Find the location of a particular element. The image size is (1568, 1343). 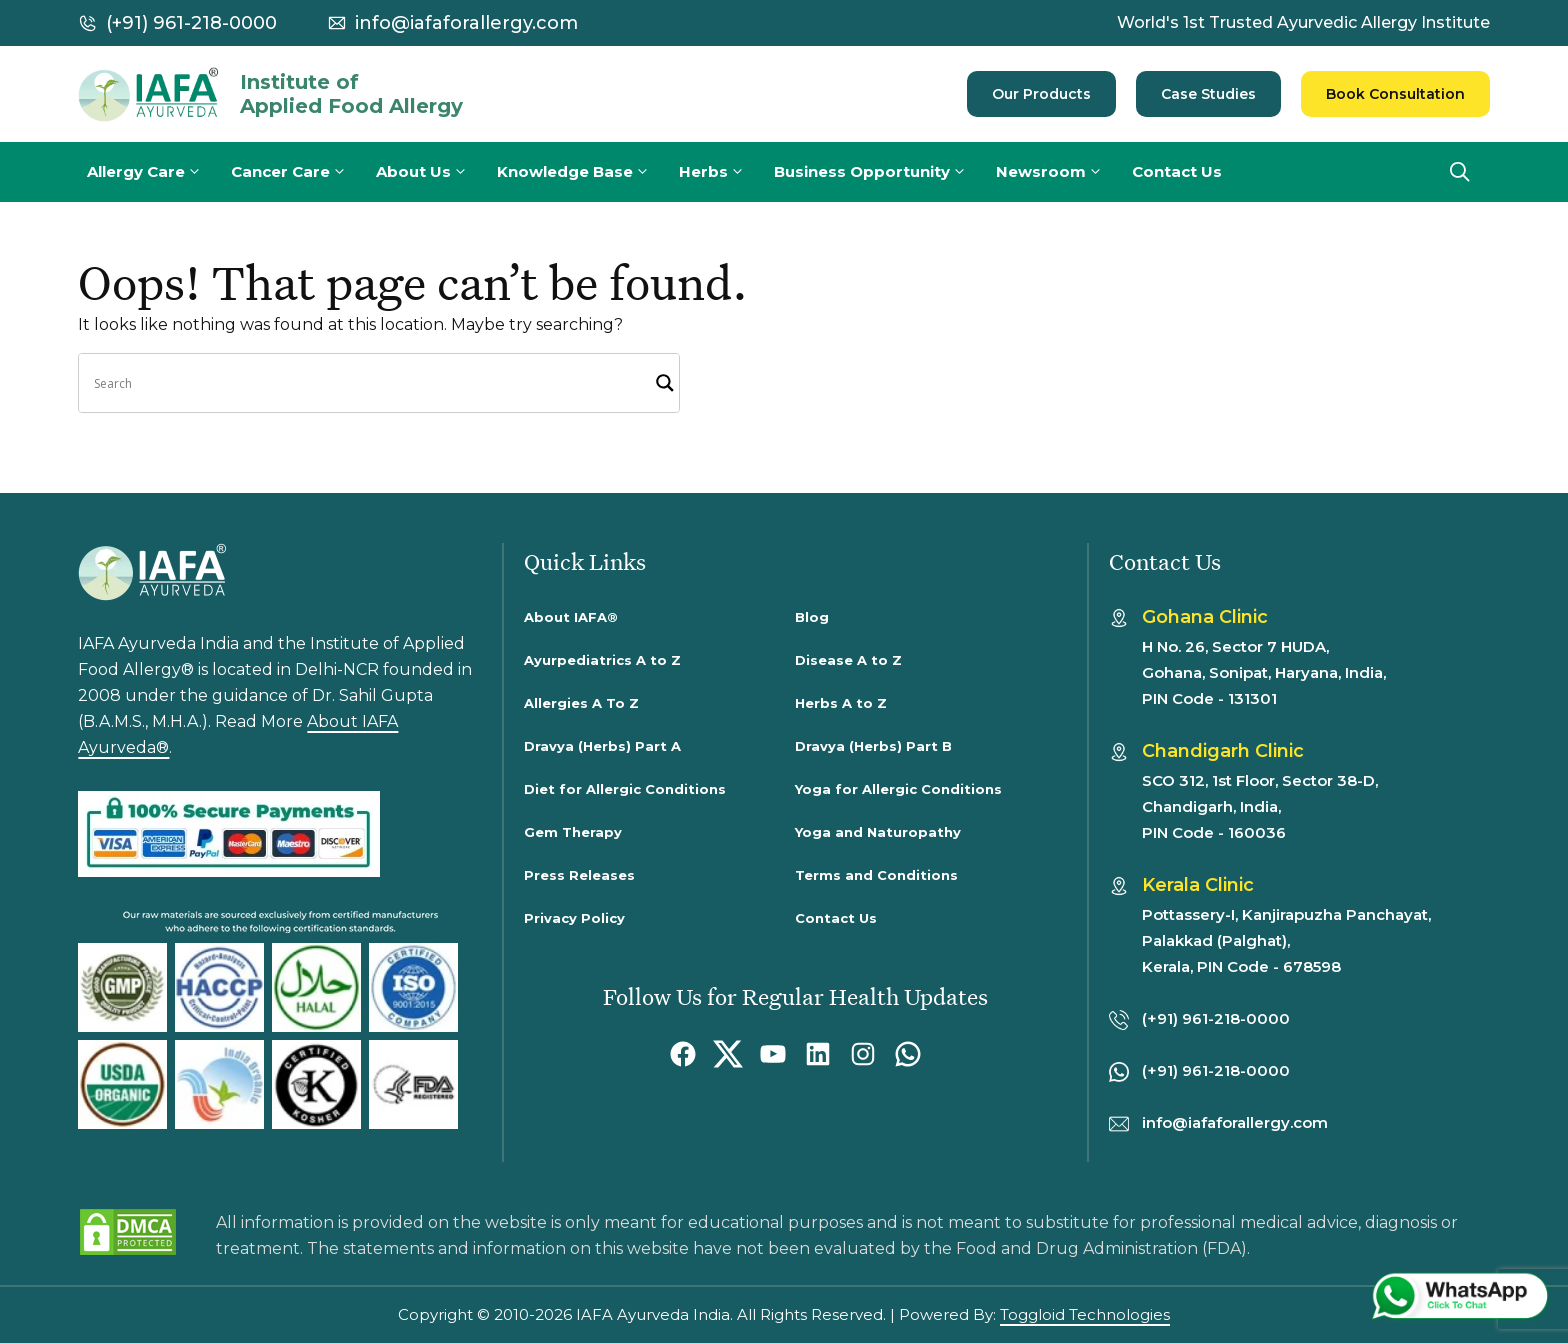

About Us is located at coordinates (432, 172).